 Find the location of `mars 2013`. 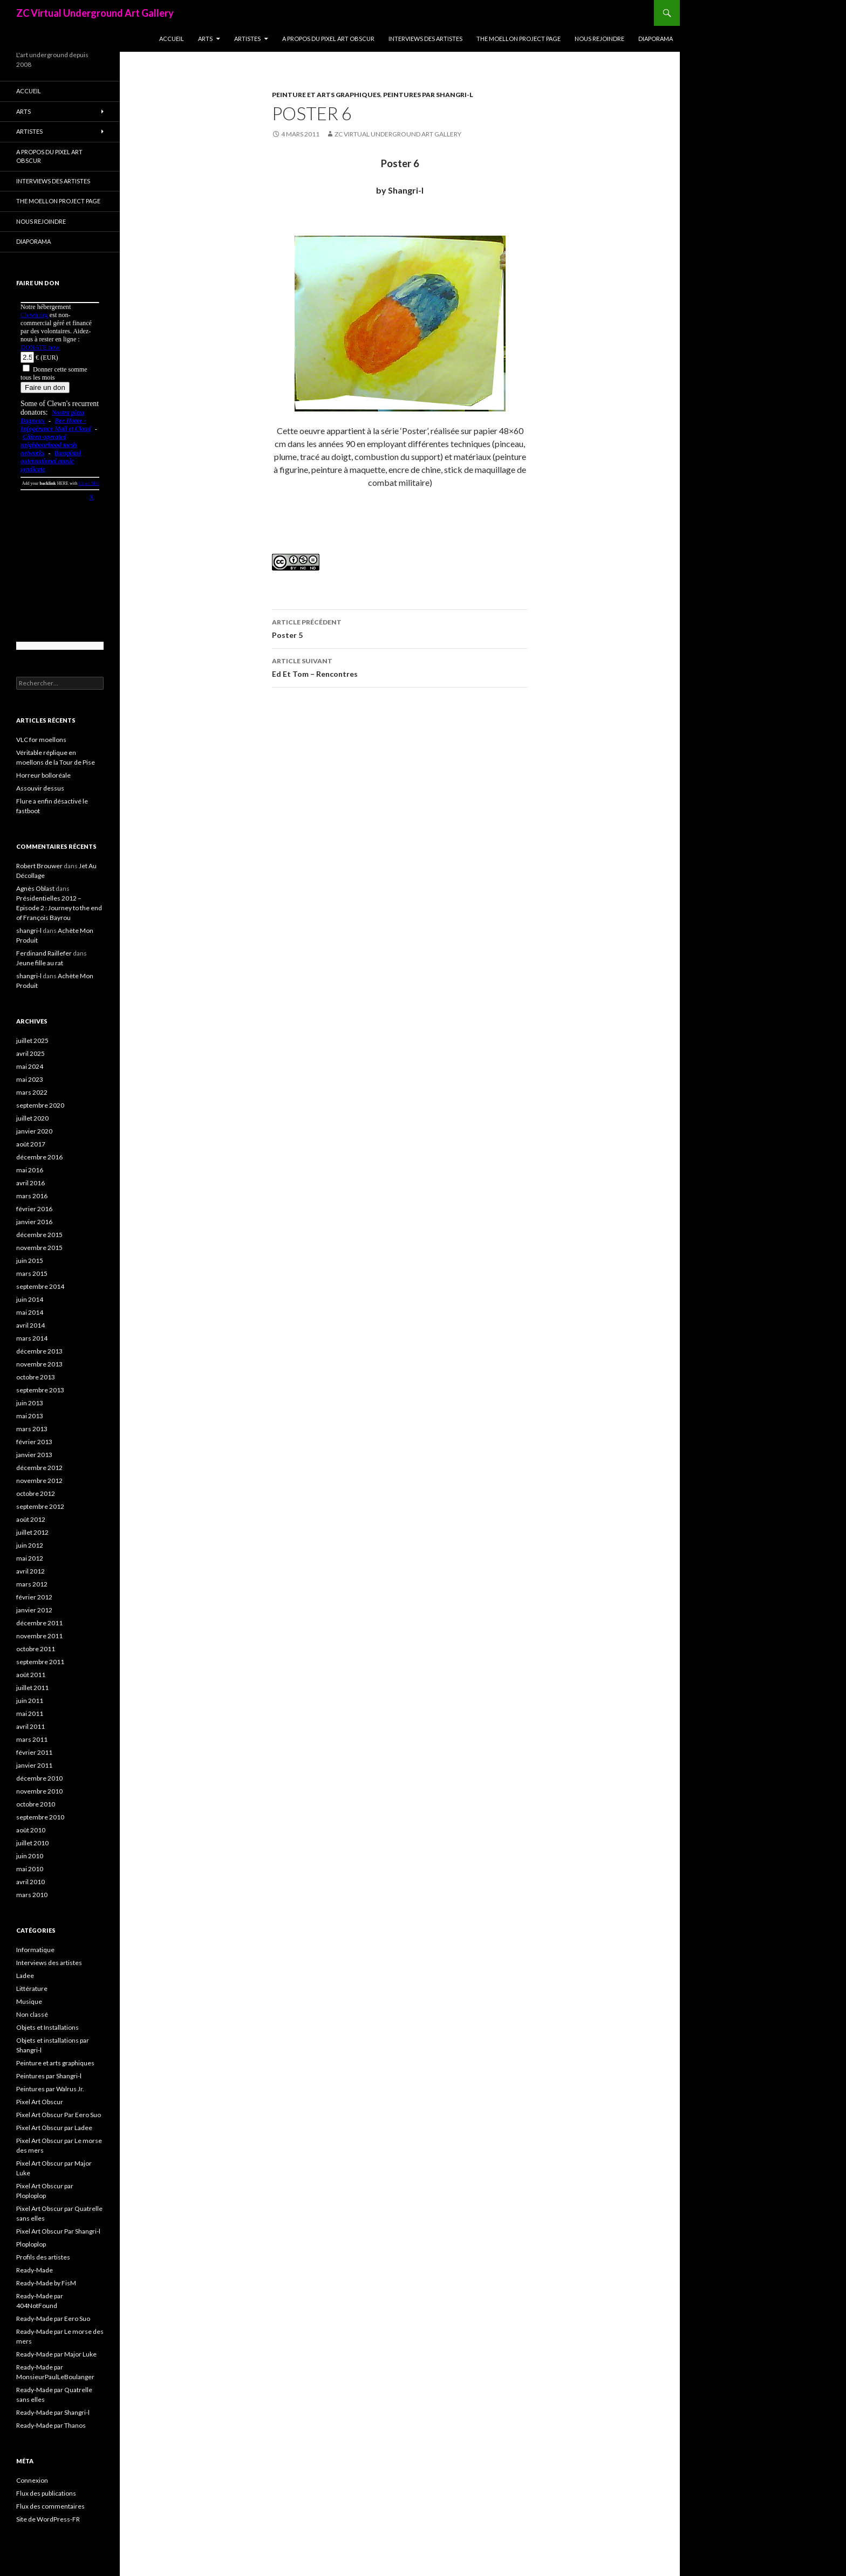

mars 2013 is located at coordinates (31, 1429).